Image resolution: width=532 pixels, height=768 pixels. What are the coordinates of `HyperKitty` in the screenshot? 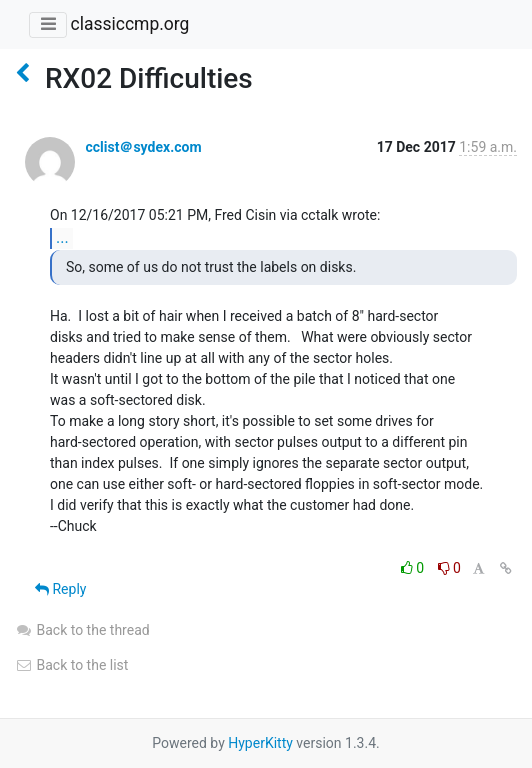 It's located at (260, 743).